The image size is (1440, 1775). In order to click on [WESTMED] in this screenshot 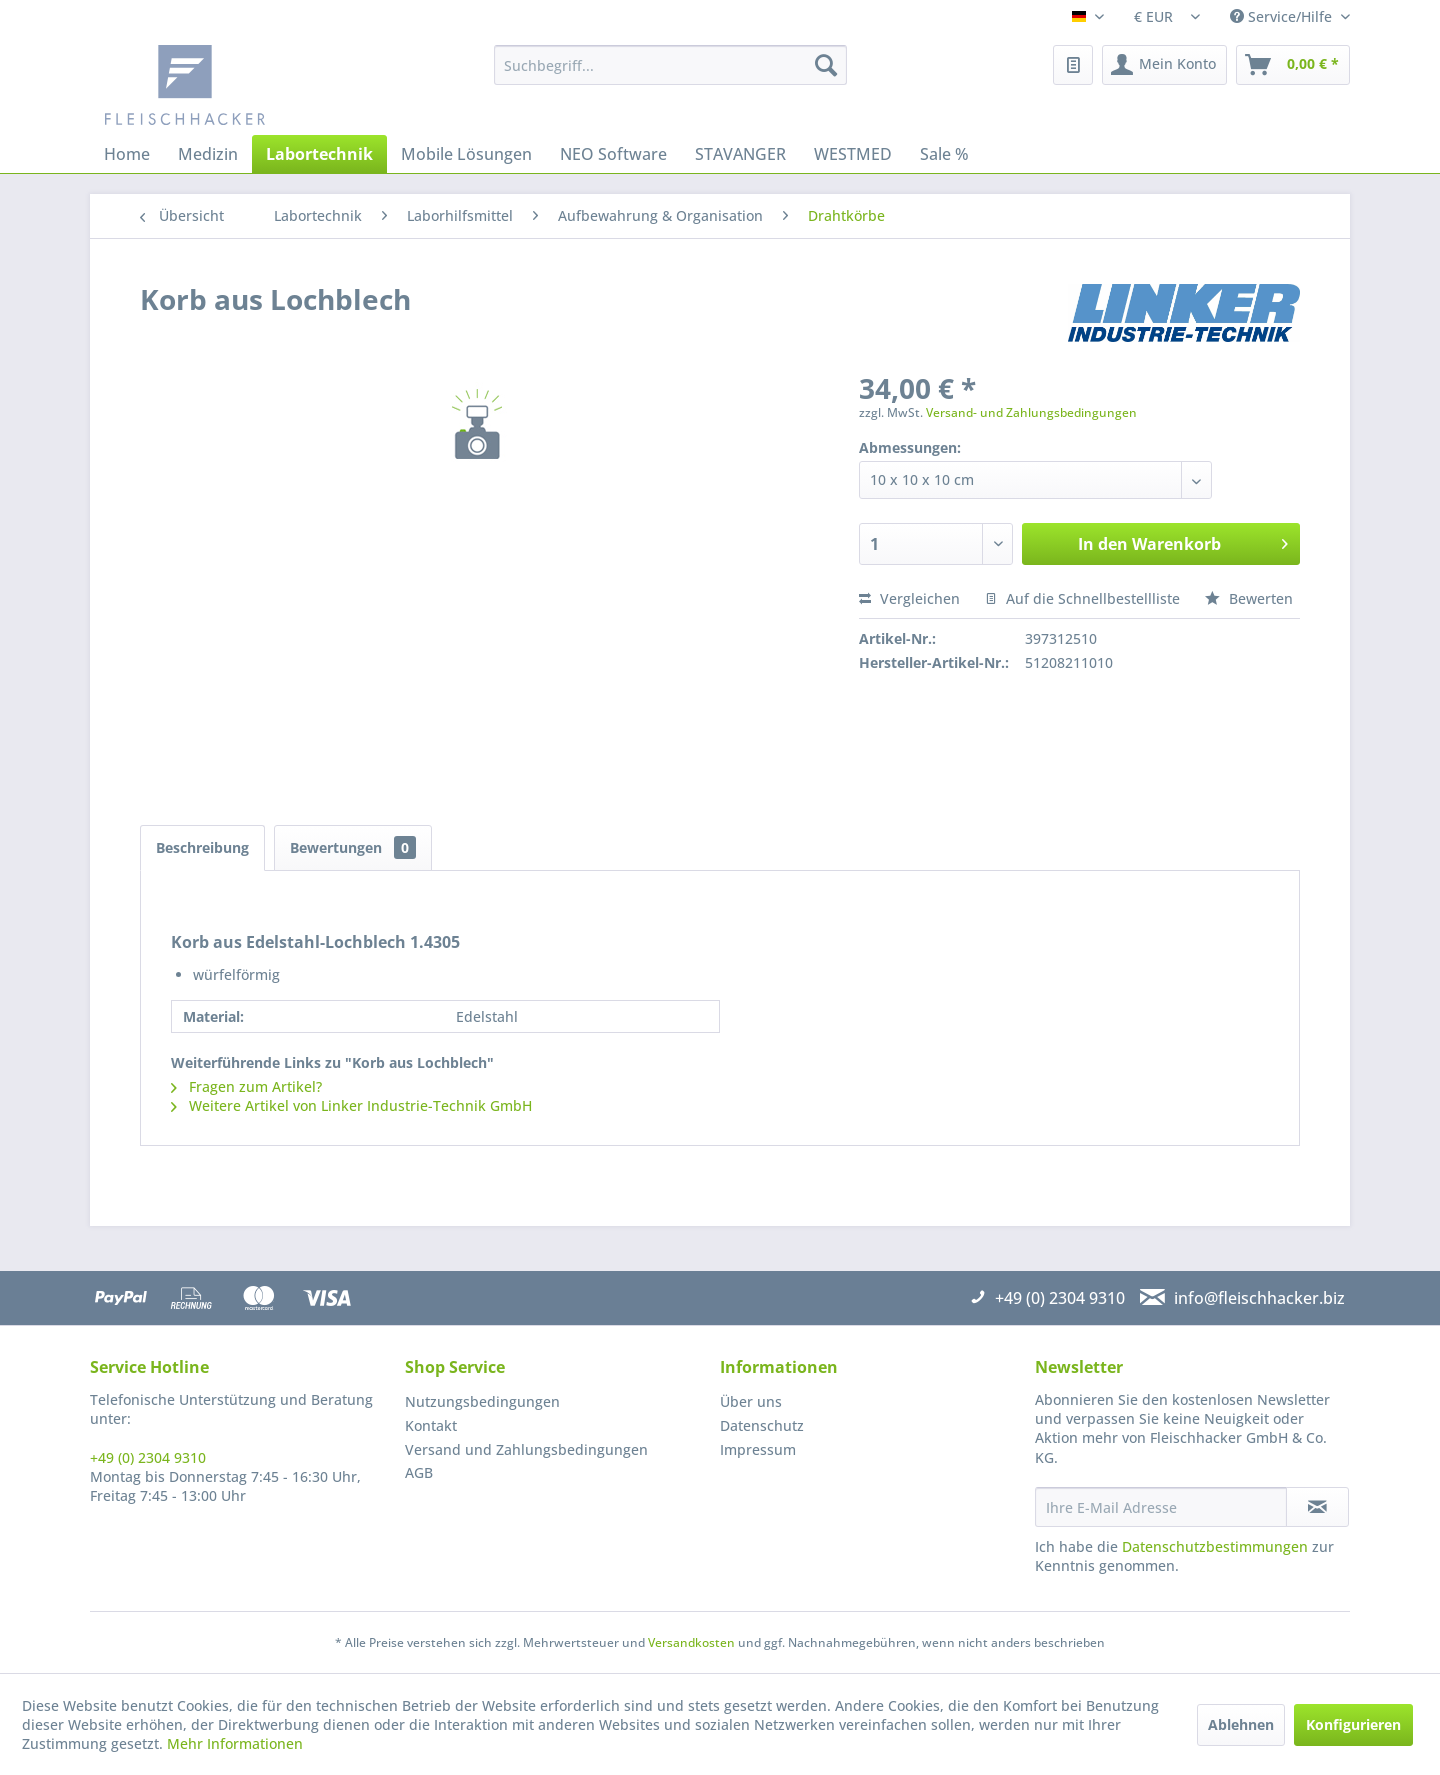, I will do `click(853, 154)`.